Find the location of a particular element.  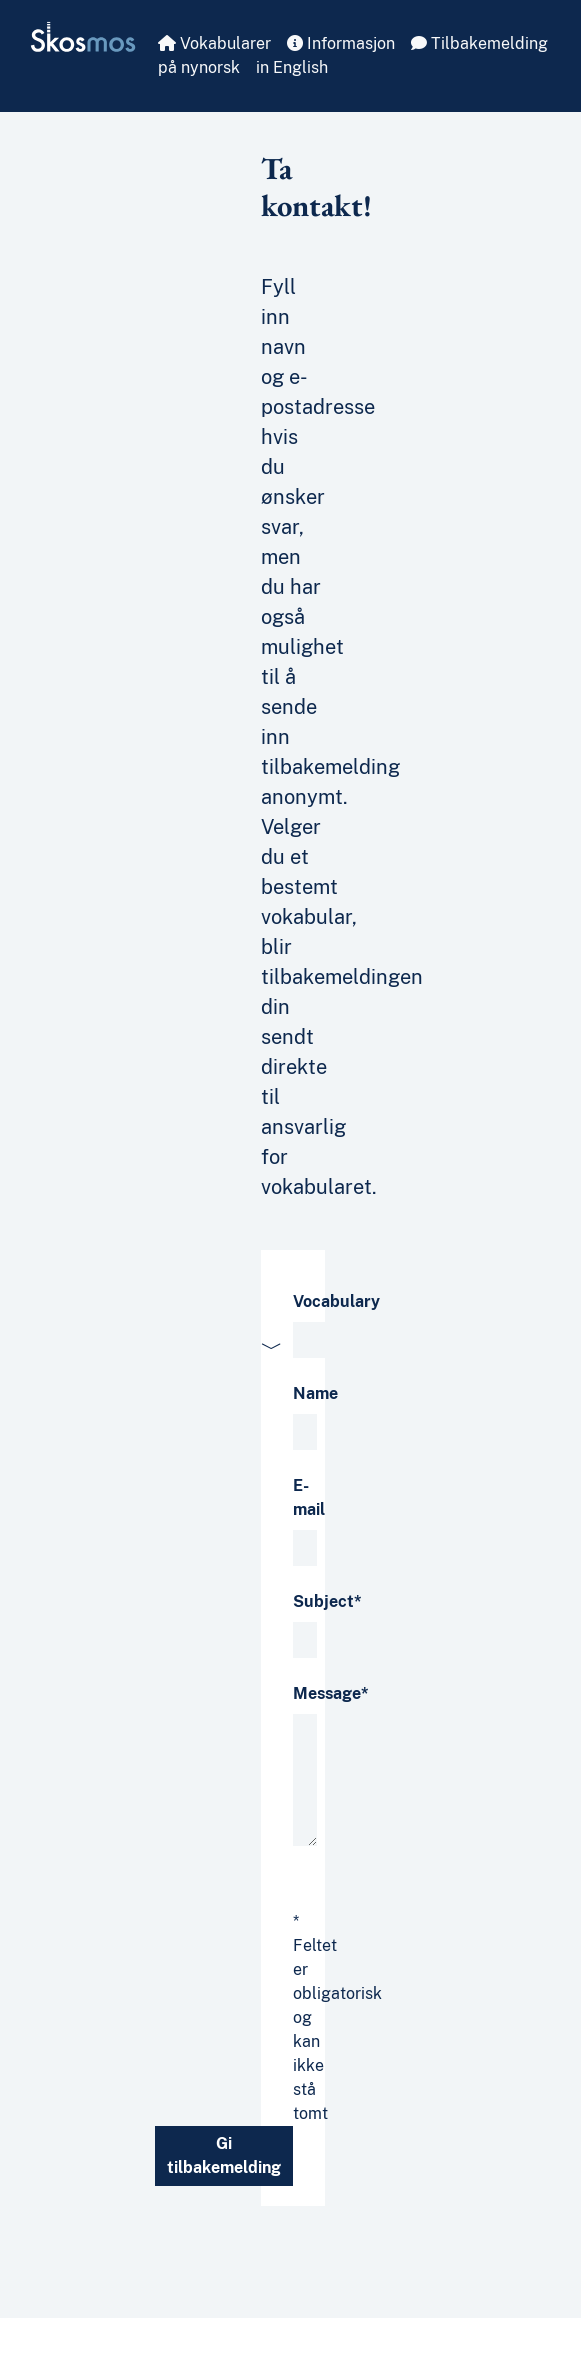

Vocabulary is located at coordinates (336, 1301).